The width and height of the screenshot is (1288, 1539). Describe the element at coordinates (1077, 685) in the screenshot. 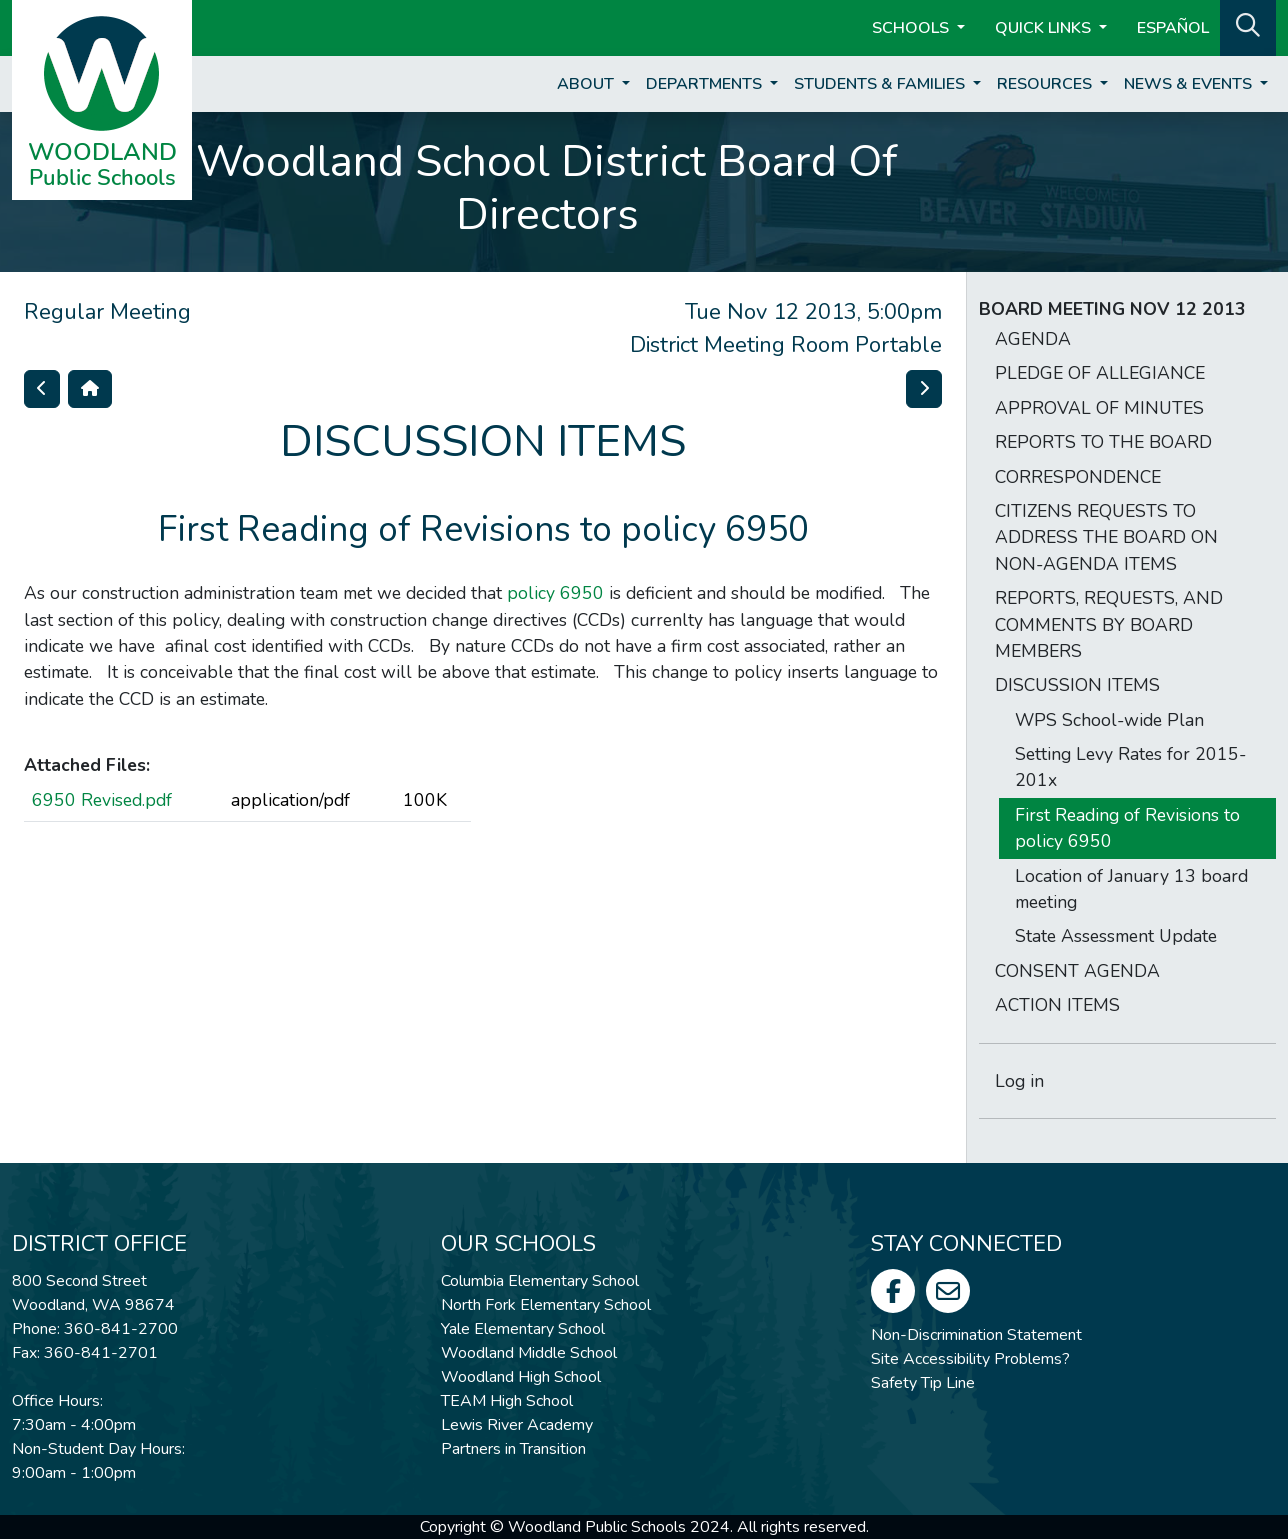

I see `DISCUSSION ITEMS` at that location.